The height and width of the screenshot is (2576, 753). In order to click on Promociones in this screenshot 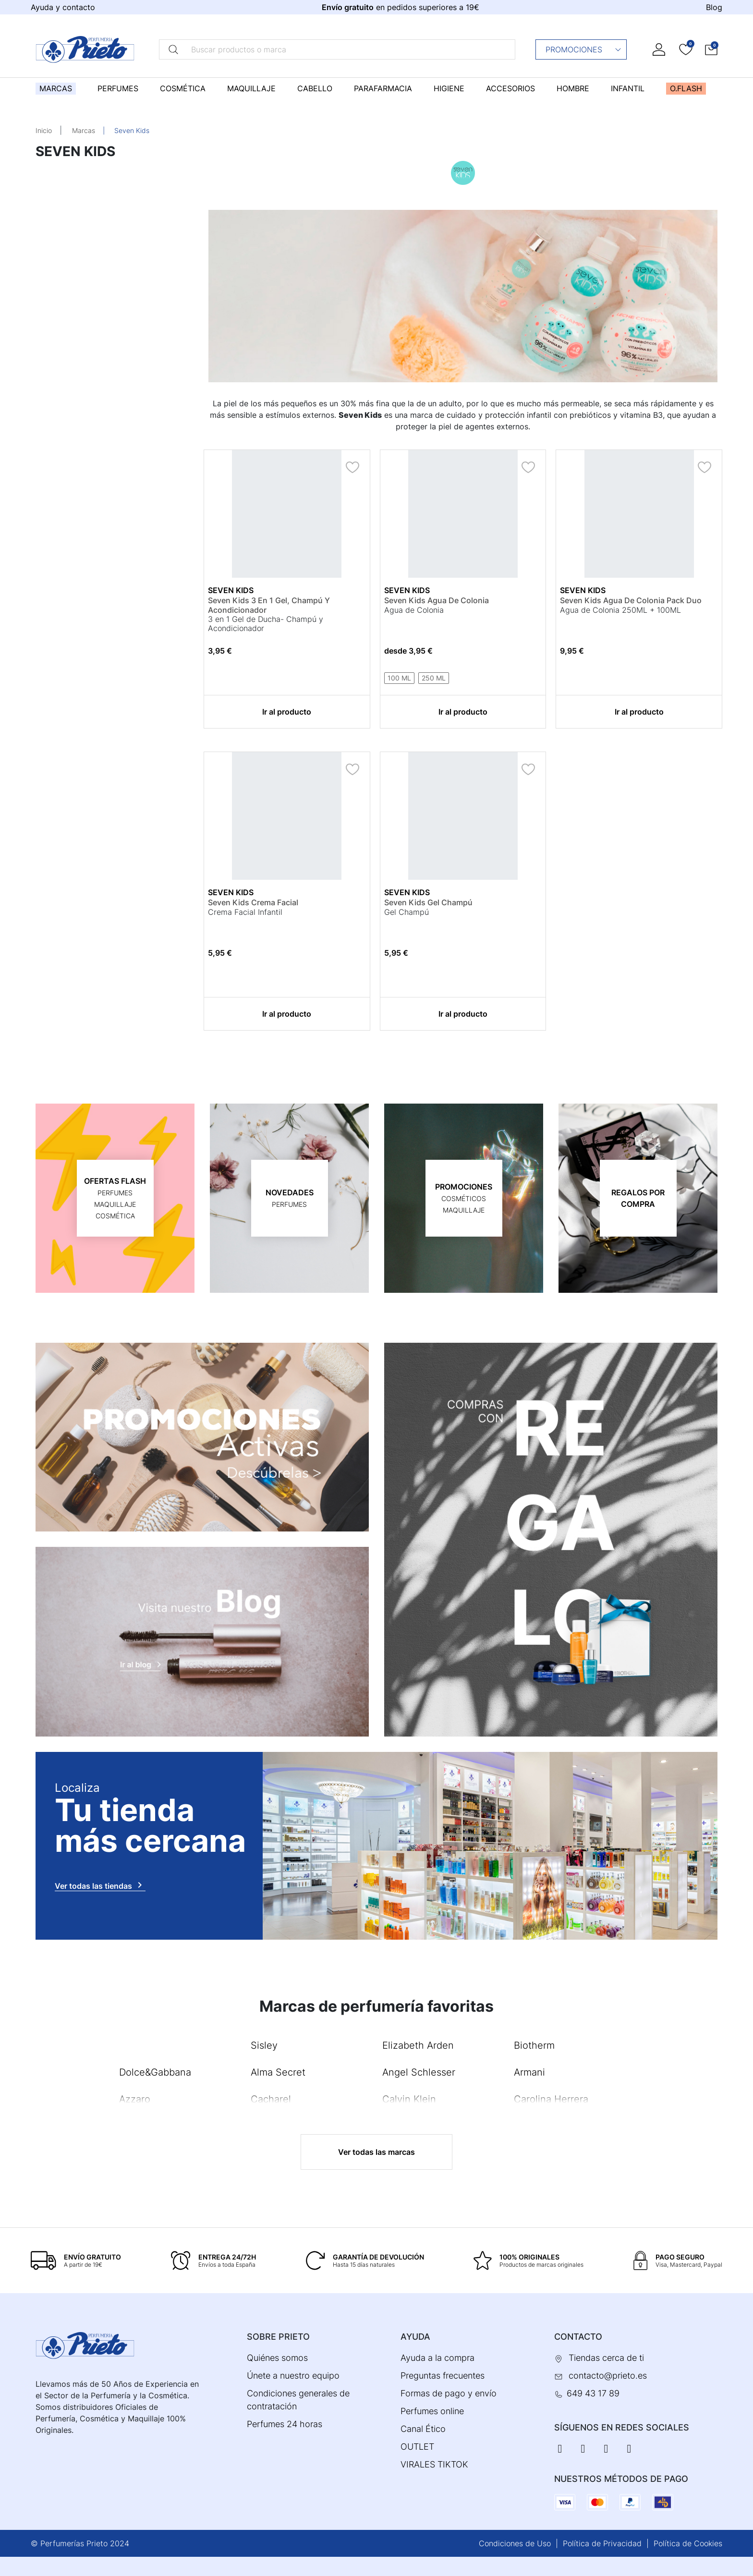, I will do `click(584, 49)`.